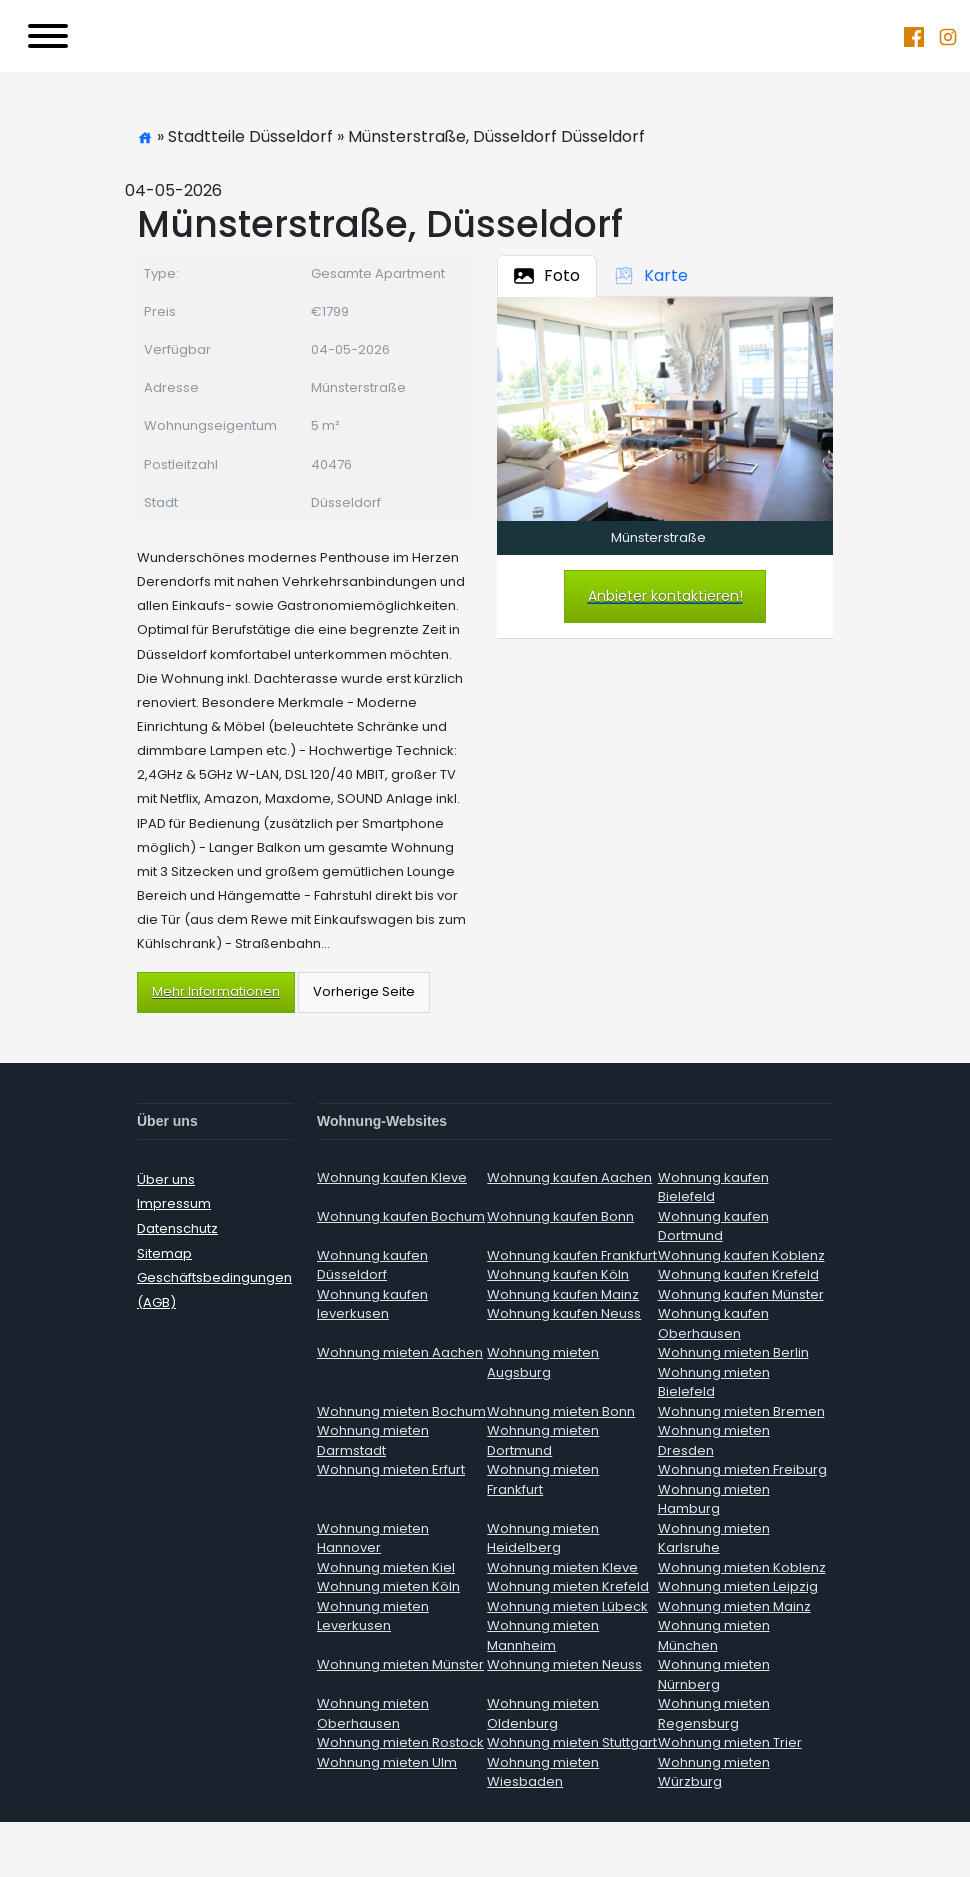  I want to click on Wohnung mieten München, so click(714, 1635).